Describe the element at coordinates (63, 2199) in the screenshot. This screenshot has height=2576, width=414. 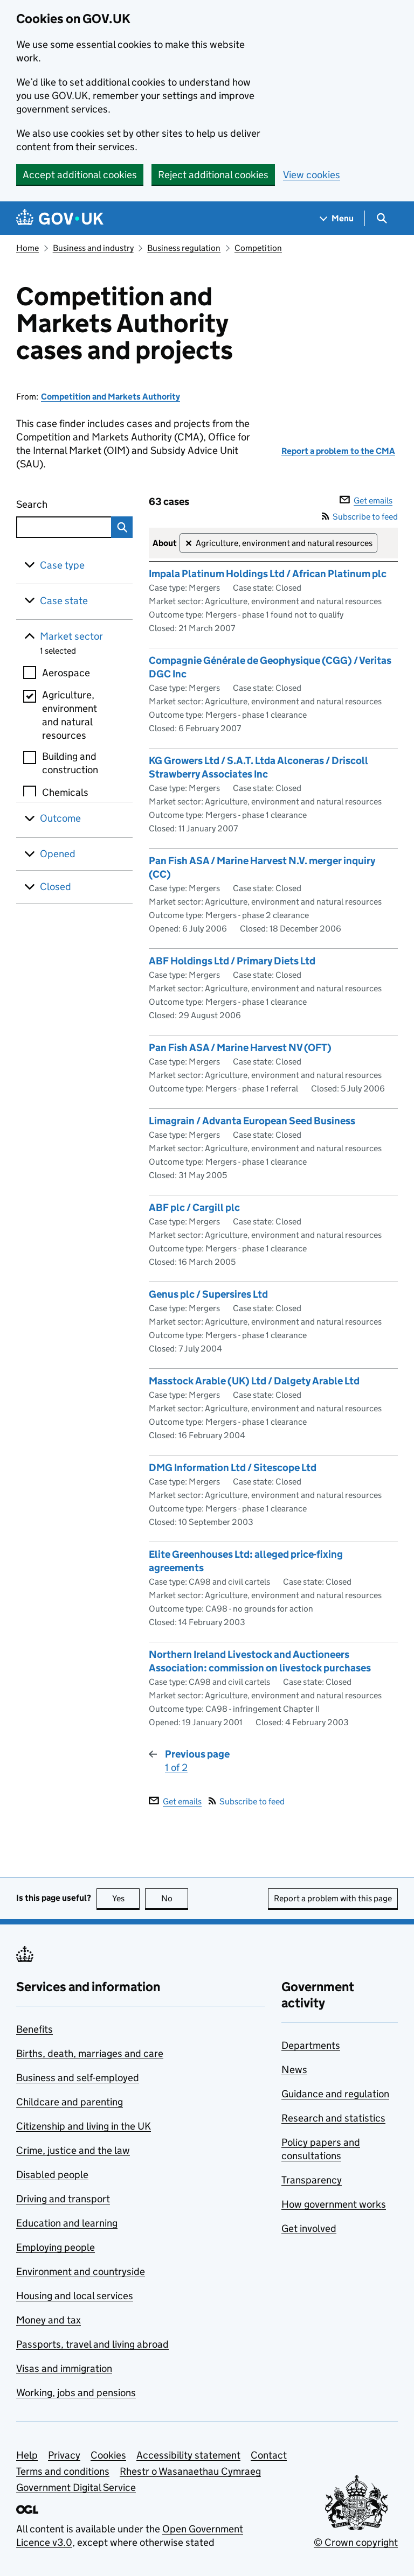
I see `Driving and transport` at that location.